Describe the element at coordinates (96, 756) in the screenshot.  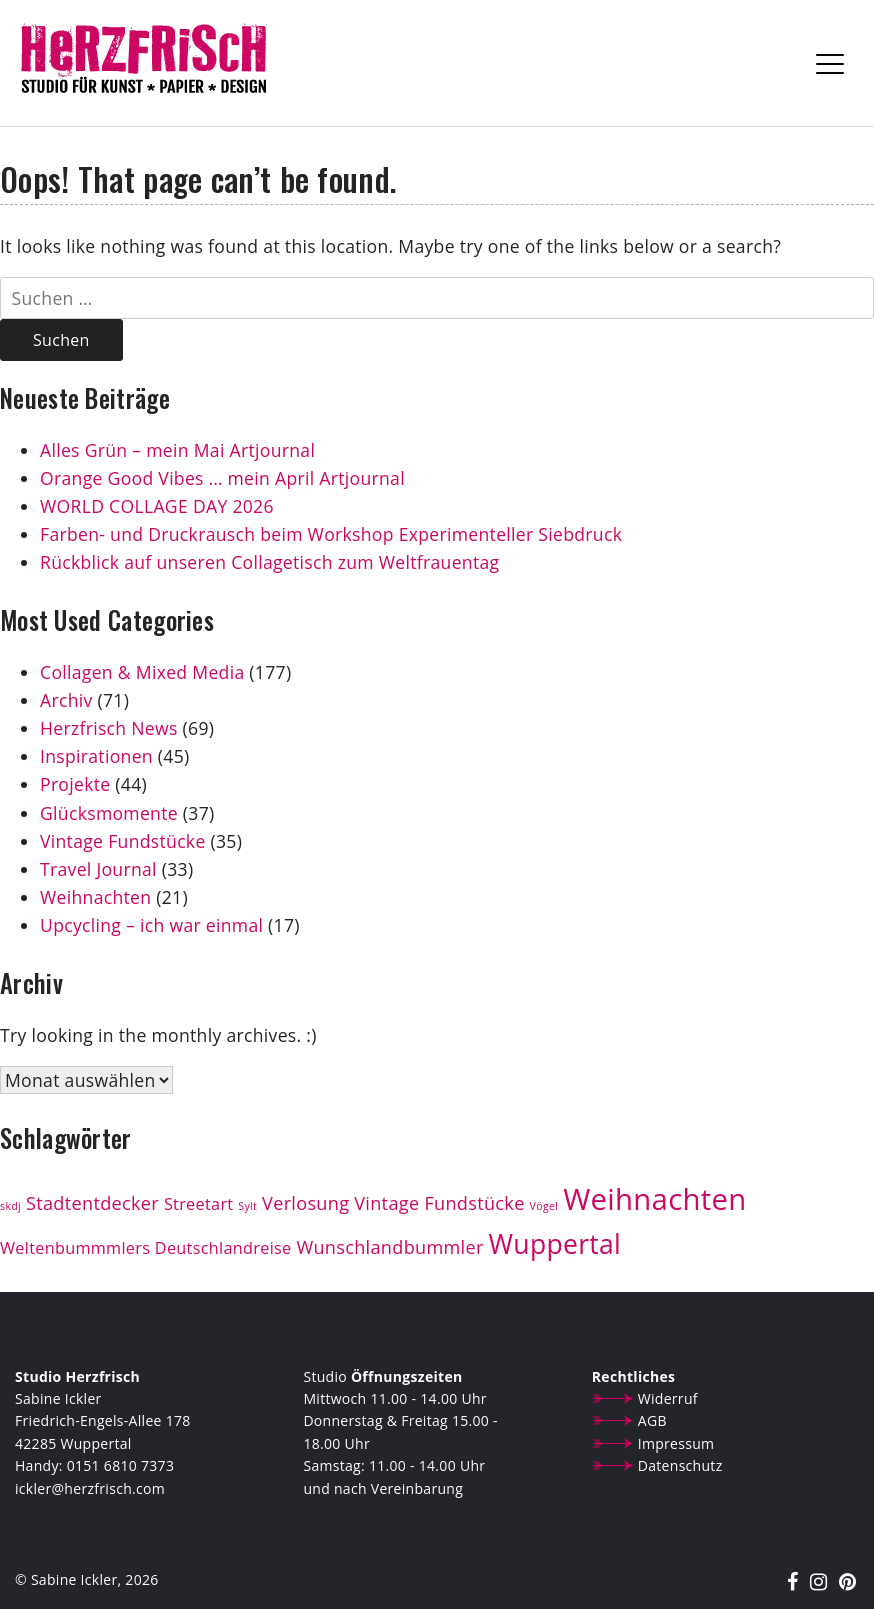
I see `Inspirationen` at that location.